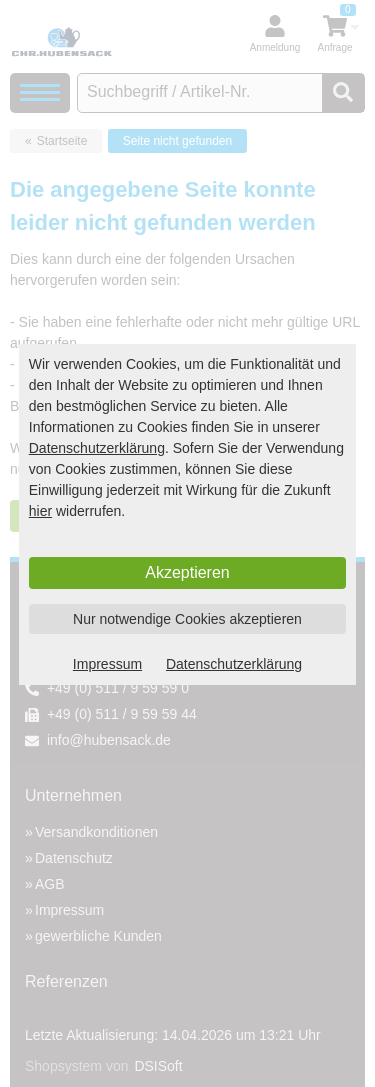  Describe the element at coordinates (187, 619) in the screenshot. I see `Nur notwendige Cookies akzeptieren` at that location.